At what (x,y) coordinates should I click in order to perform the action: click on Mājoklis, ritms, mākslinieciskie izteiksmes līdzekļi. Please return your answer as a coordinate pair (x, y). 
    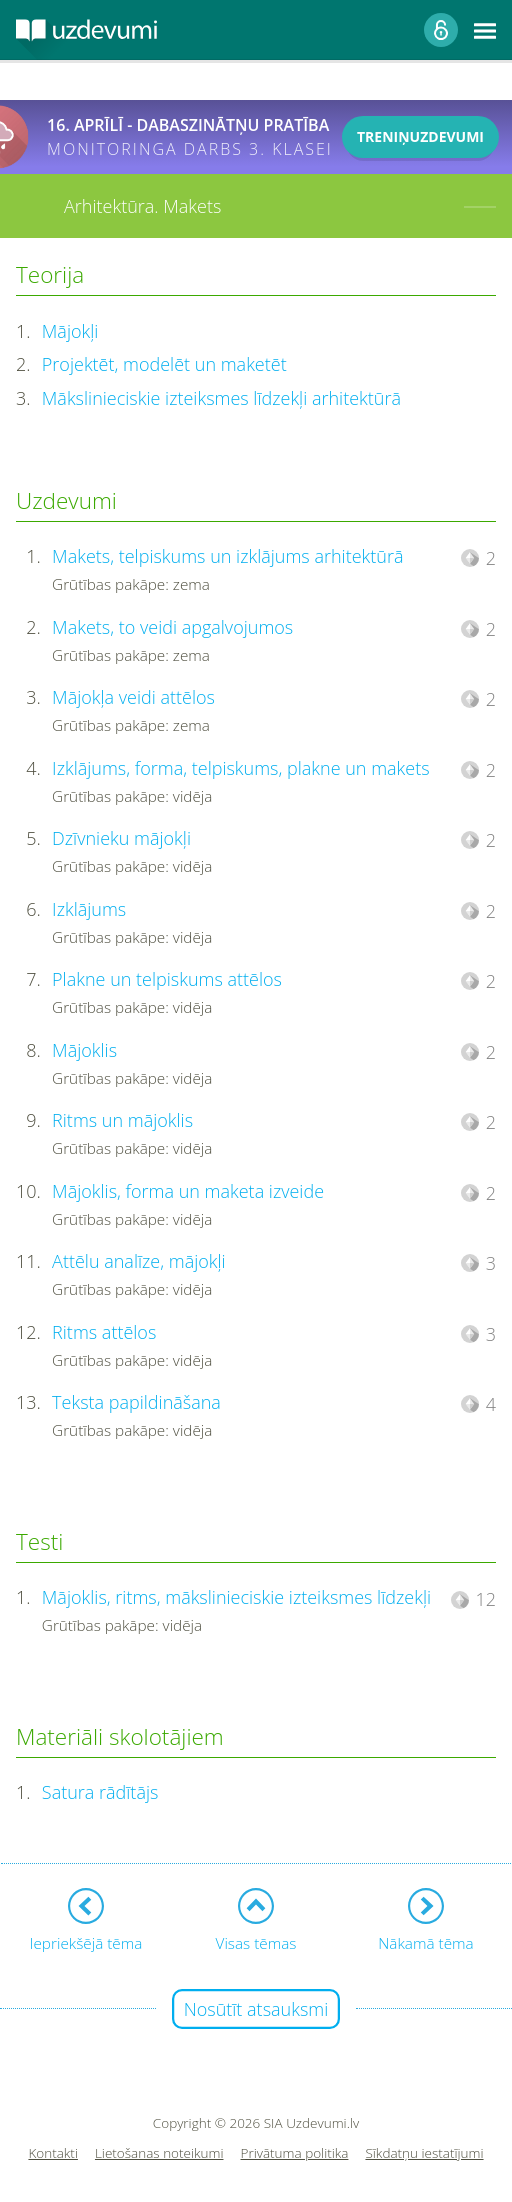
    Looking at the image, I should click on (236, 1597).